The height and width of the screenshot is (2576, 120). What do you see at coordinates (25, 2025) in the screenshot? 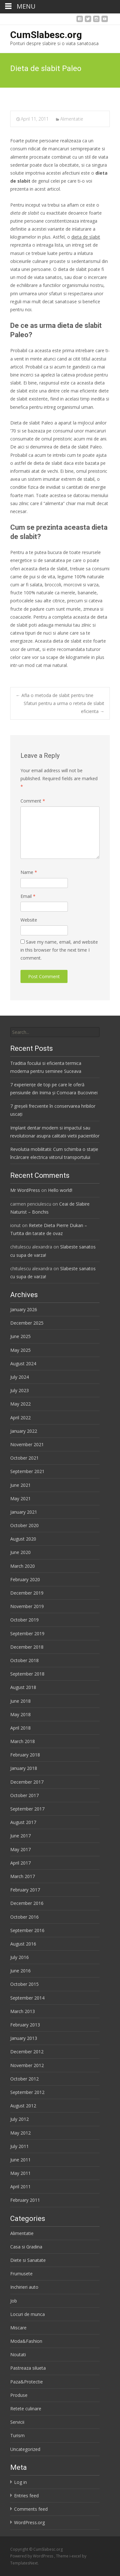
I see `February 2013` at bounding box center [25, 2025].